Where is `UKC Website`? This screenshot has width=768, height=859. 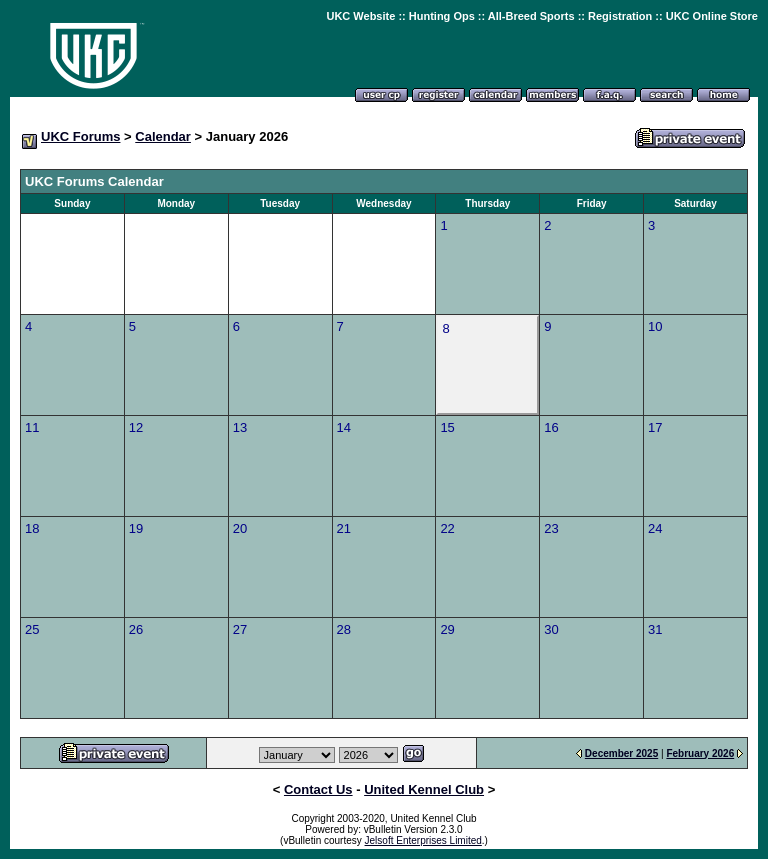 UKC Website is located at coordinates (360, 16).